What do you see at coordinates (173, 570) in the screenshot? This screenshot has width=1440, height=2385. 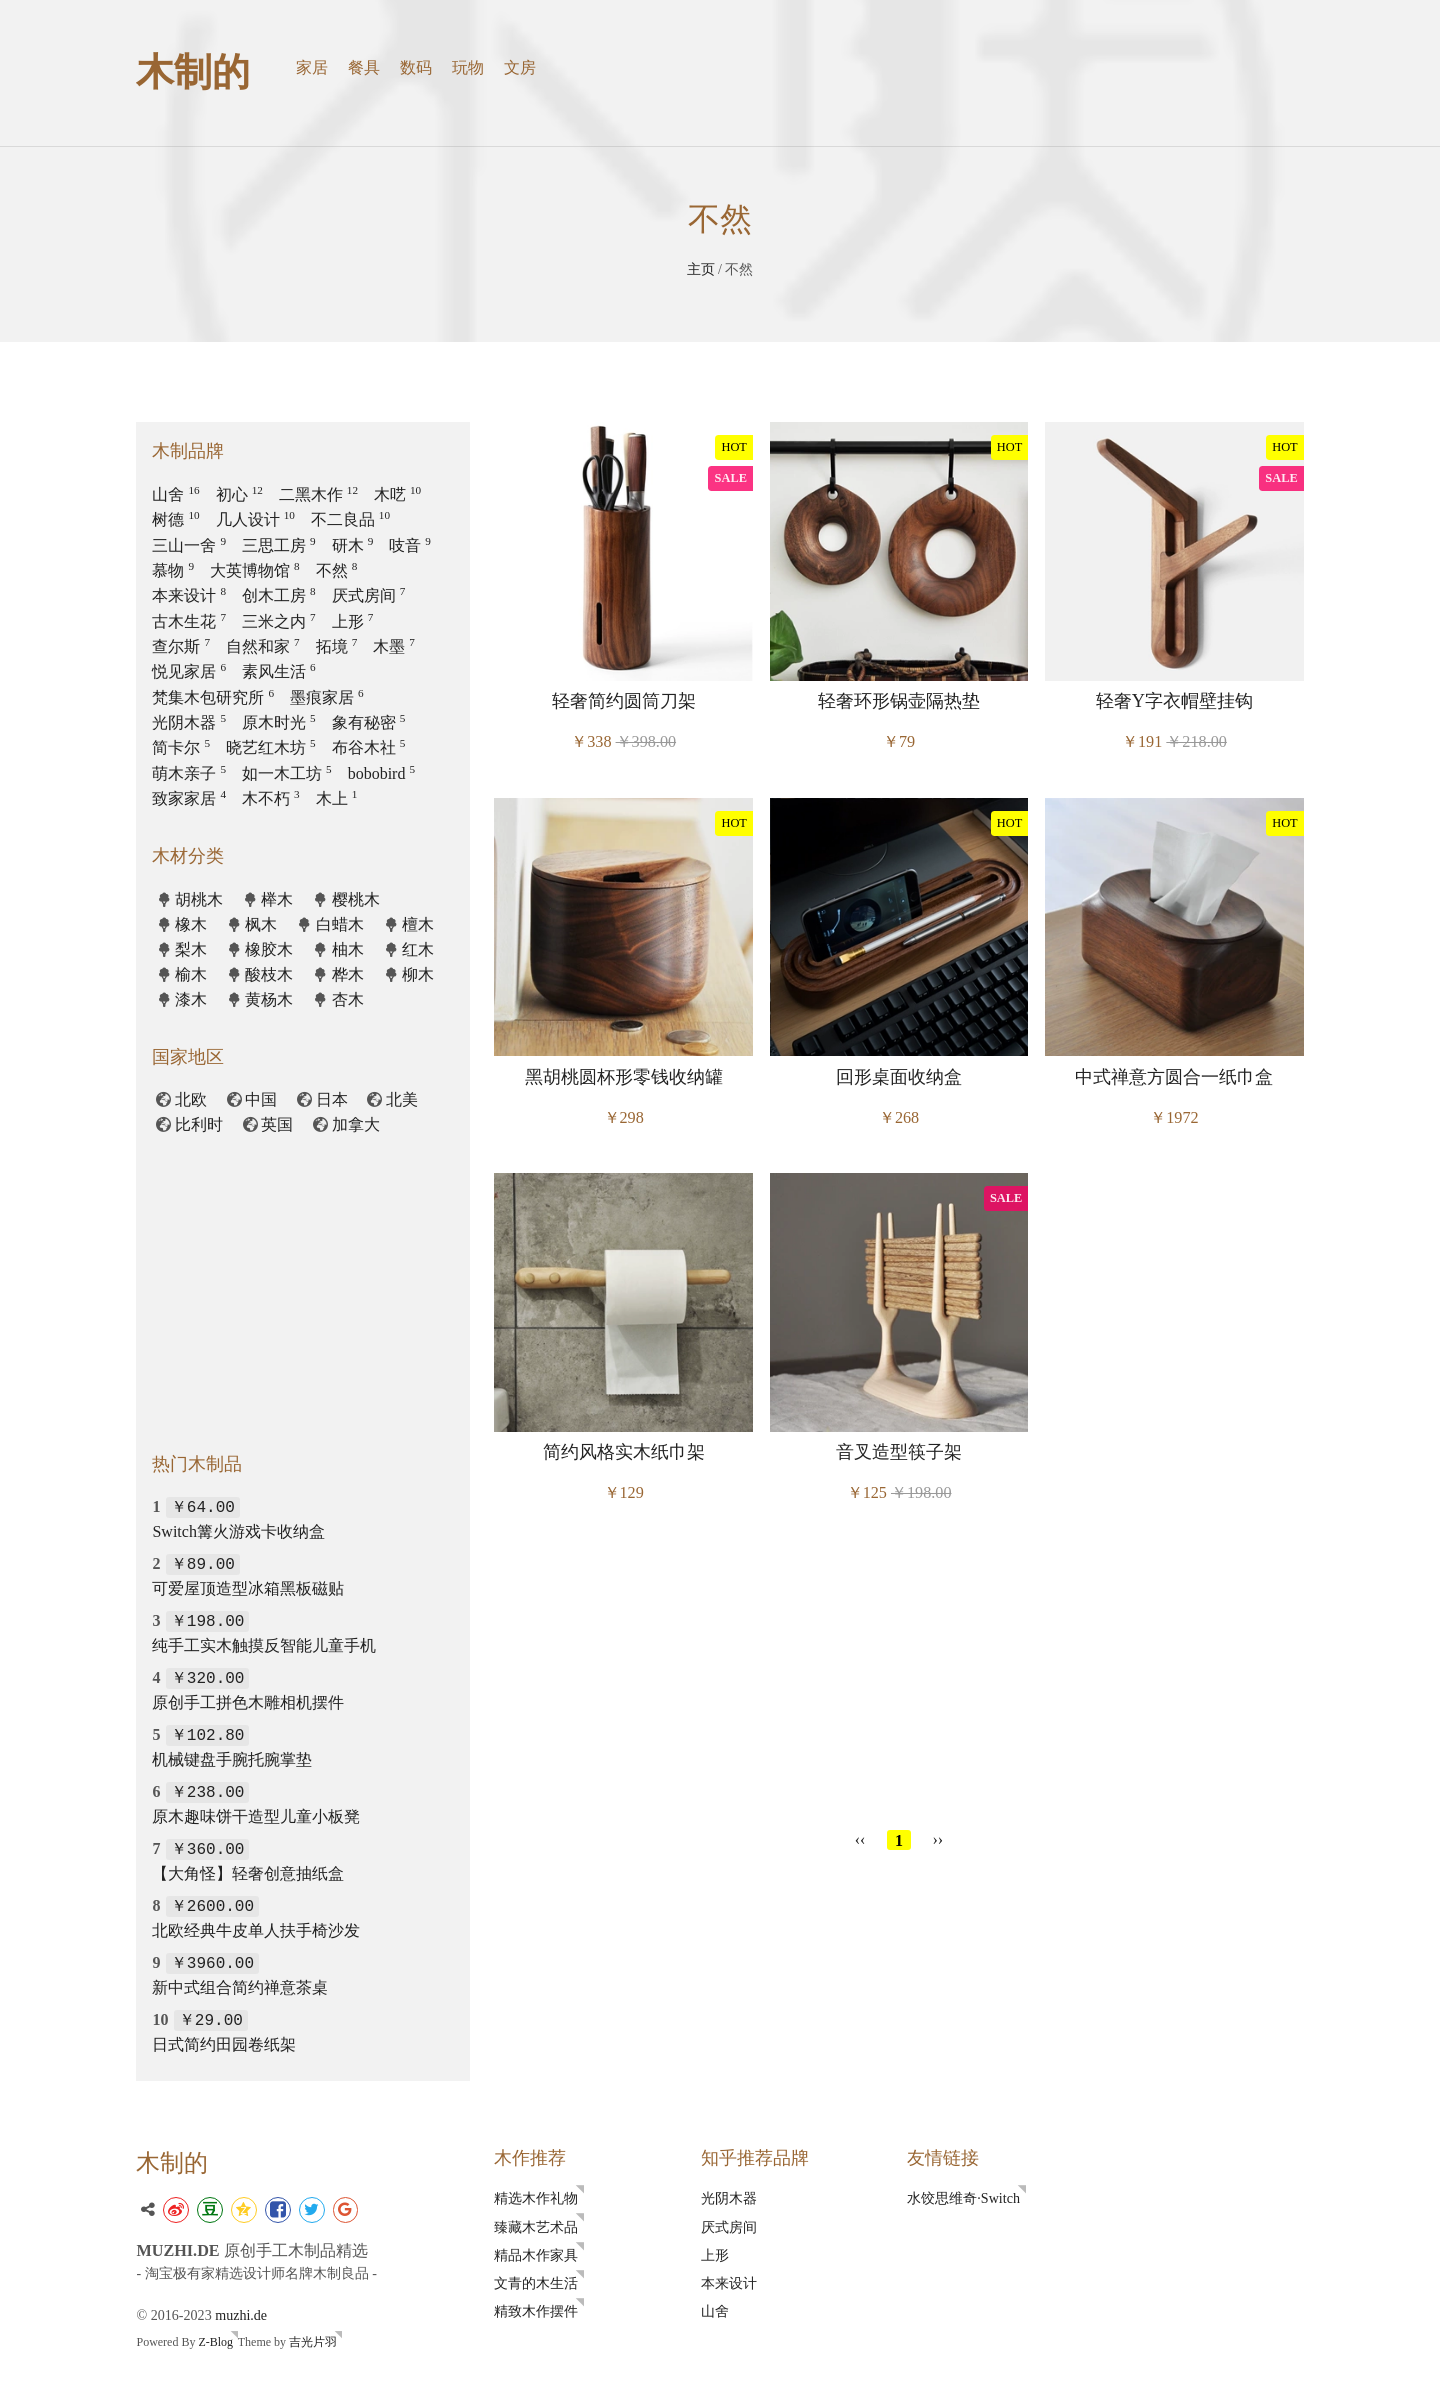 I see `慕物` at bounding box center [173, 570].